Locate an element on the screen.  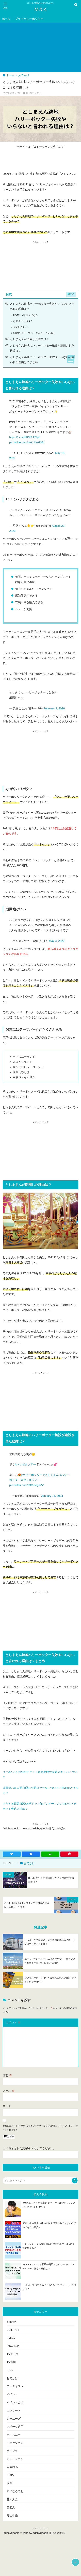
遊園地がいい is located at coordinates (20, 327).